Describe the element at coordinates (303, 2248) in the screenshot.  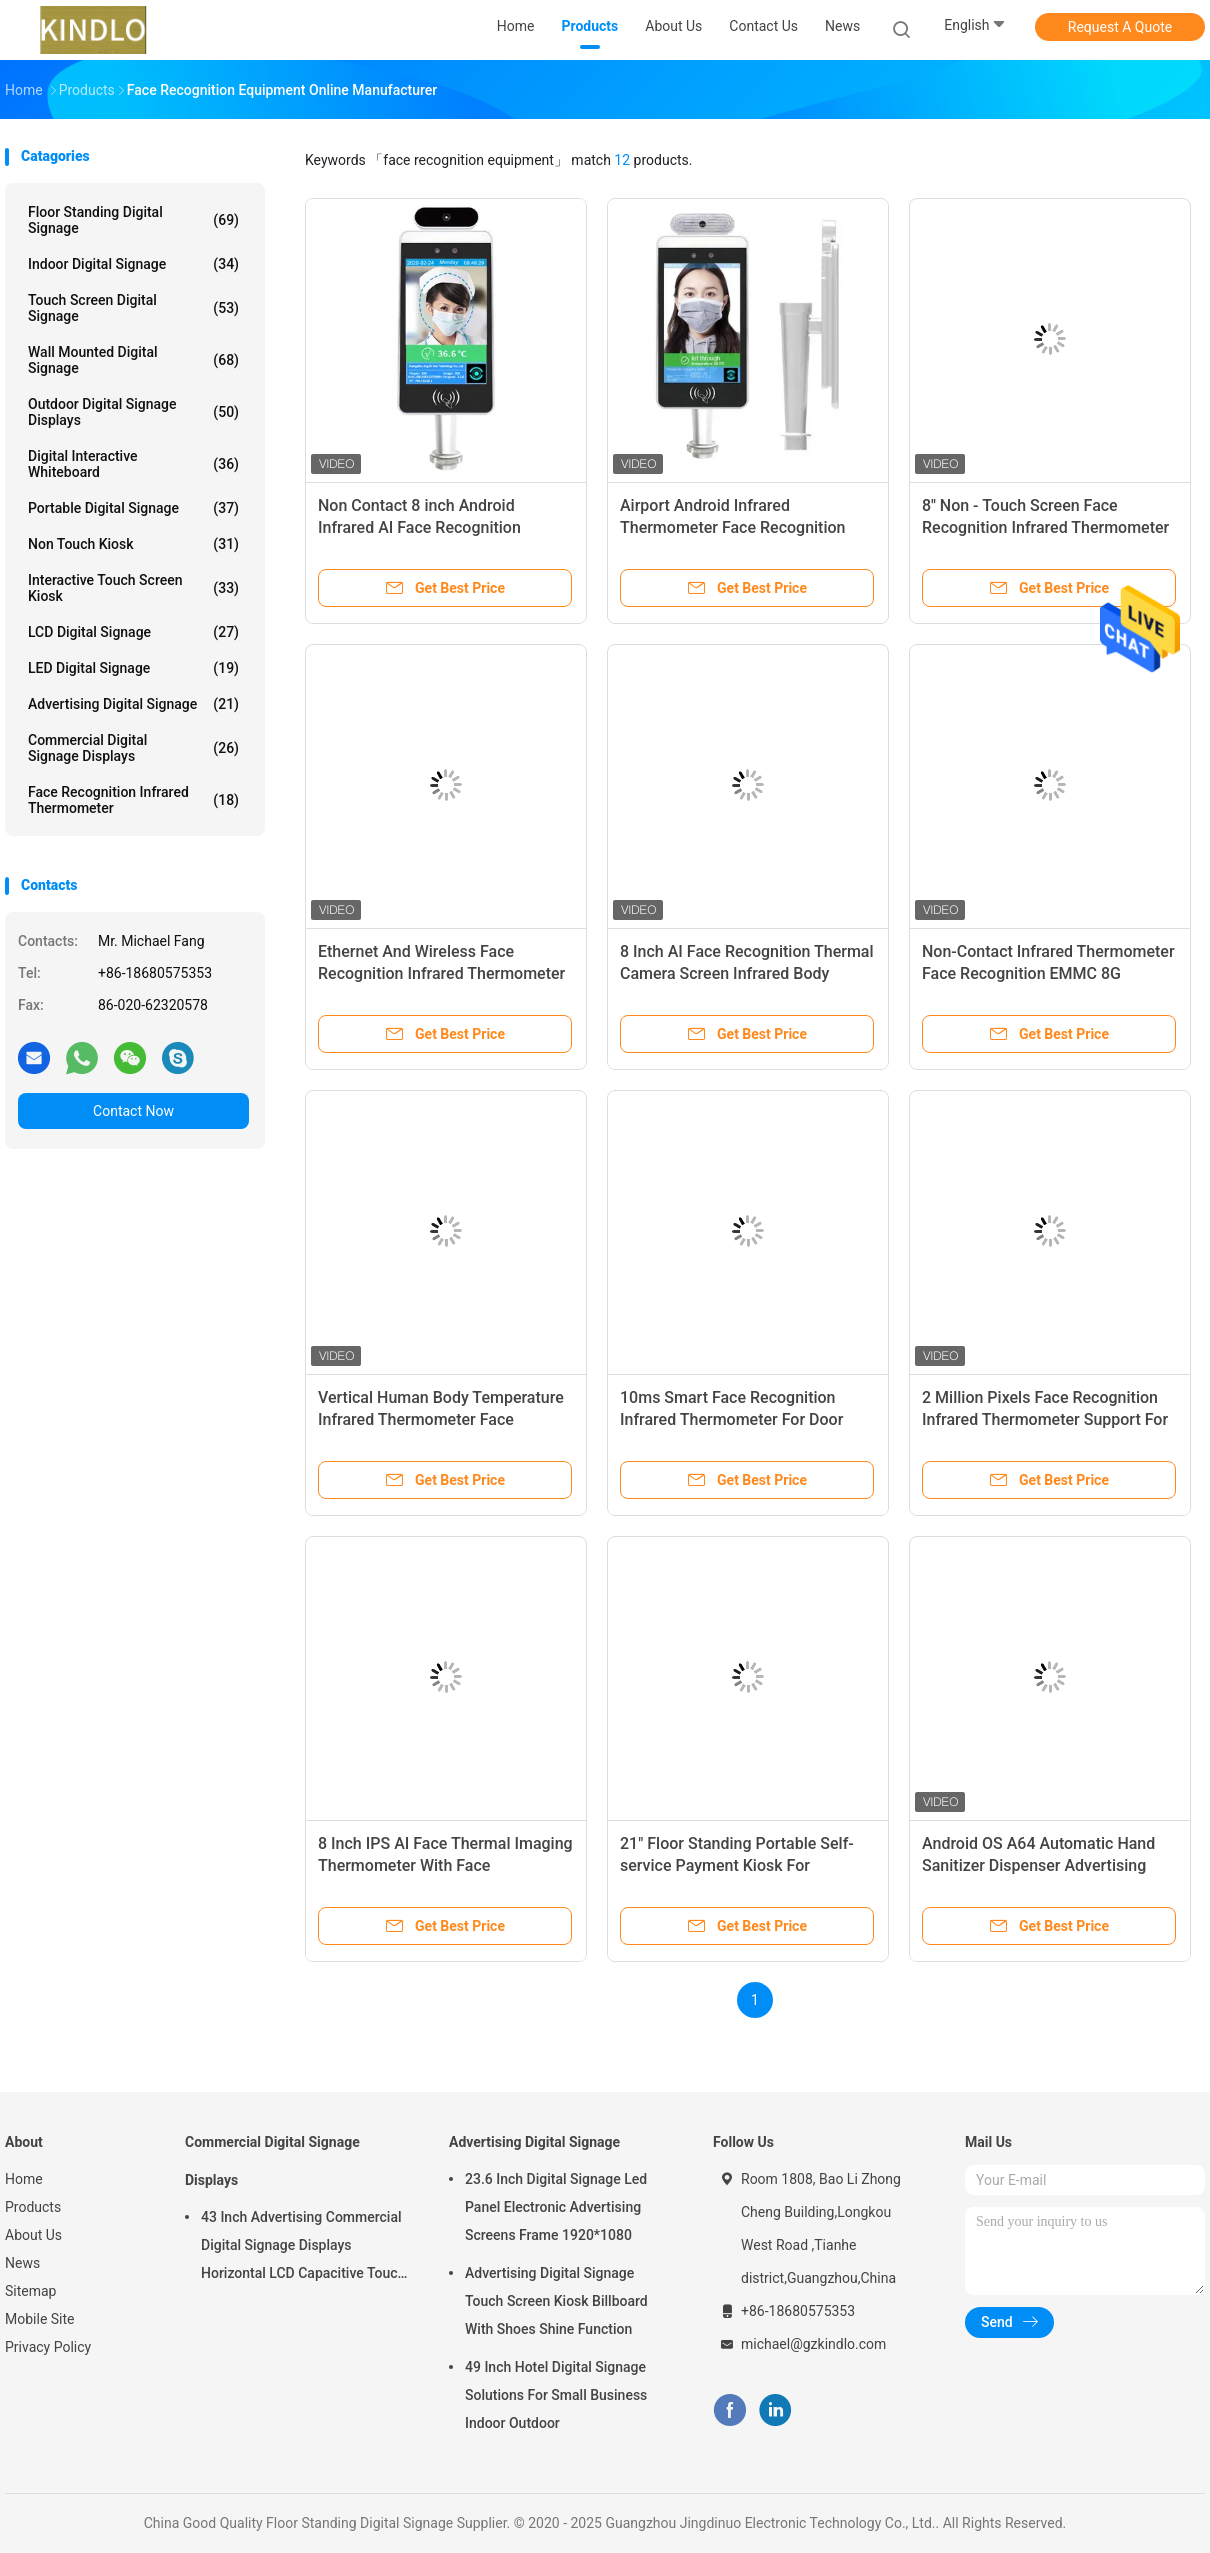
I see `43 Inch Advertising Commercial Digital Signage Displays Horizontal LCD Capacitive Touch Display` at that location.